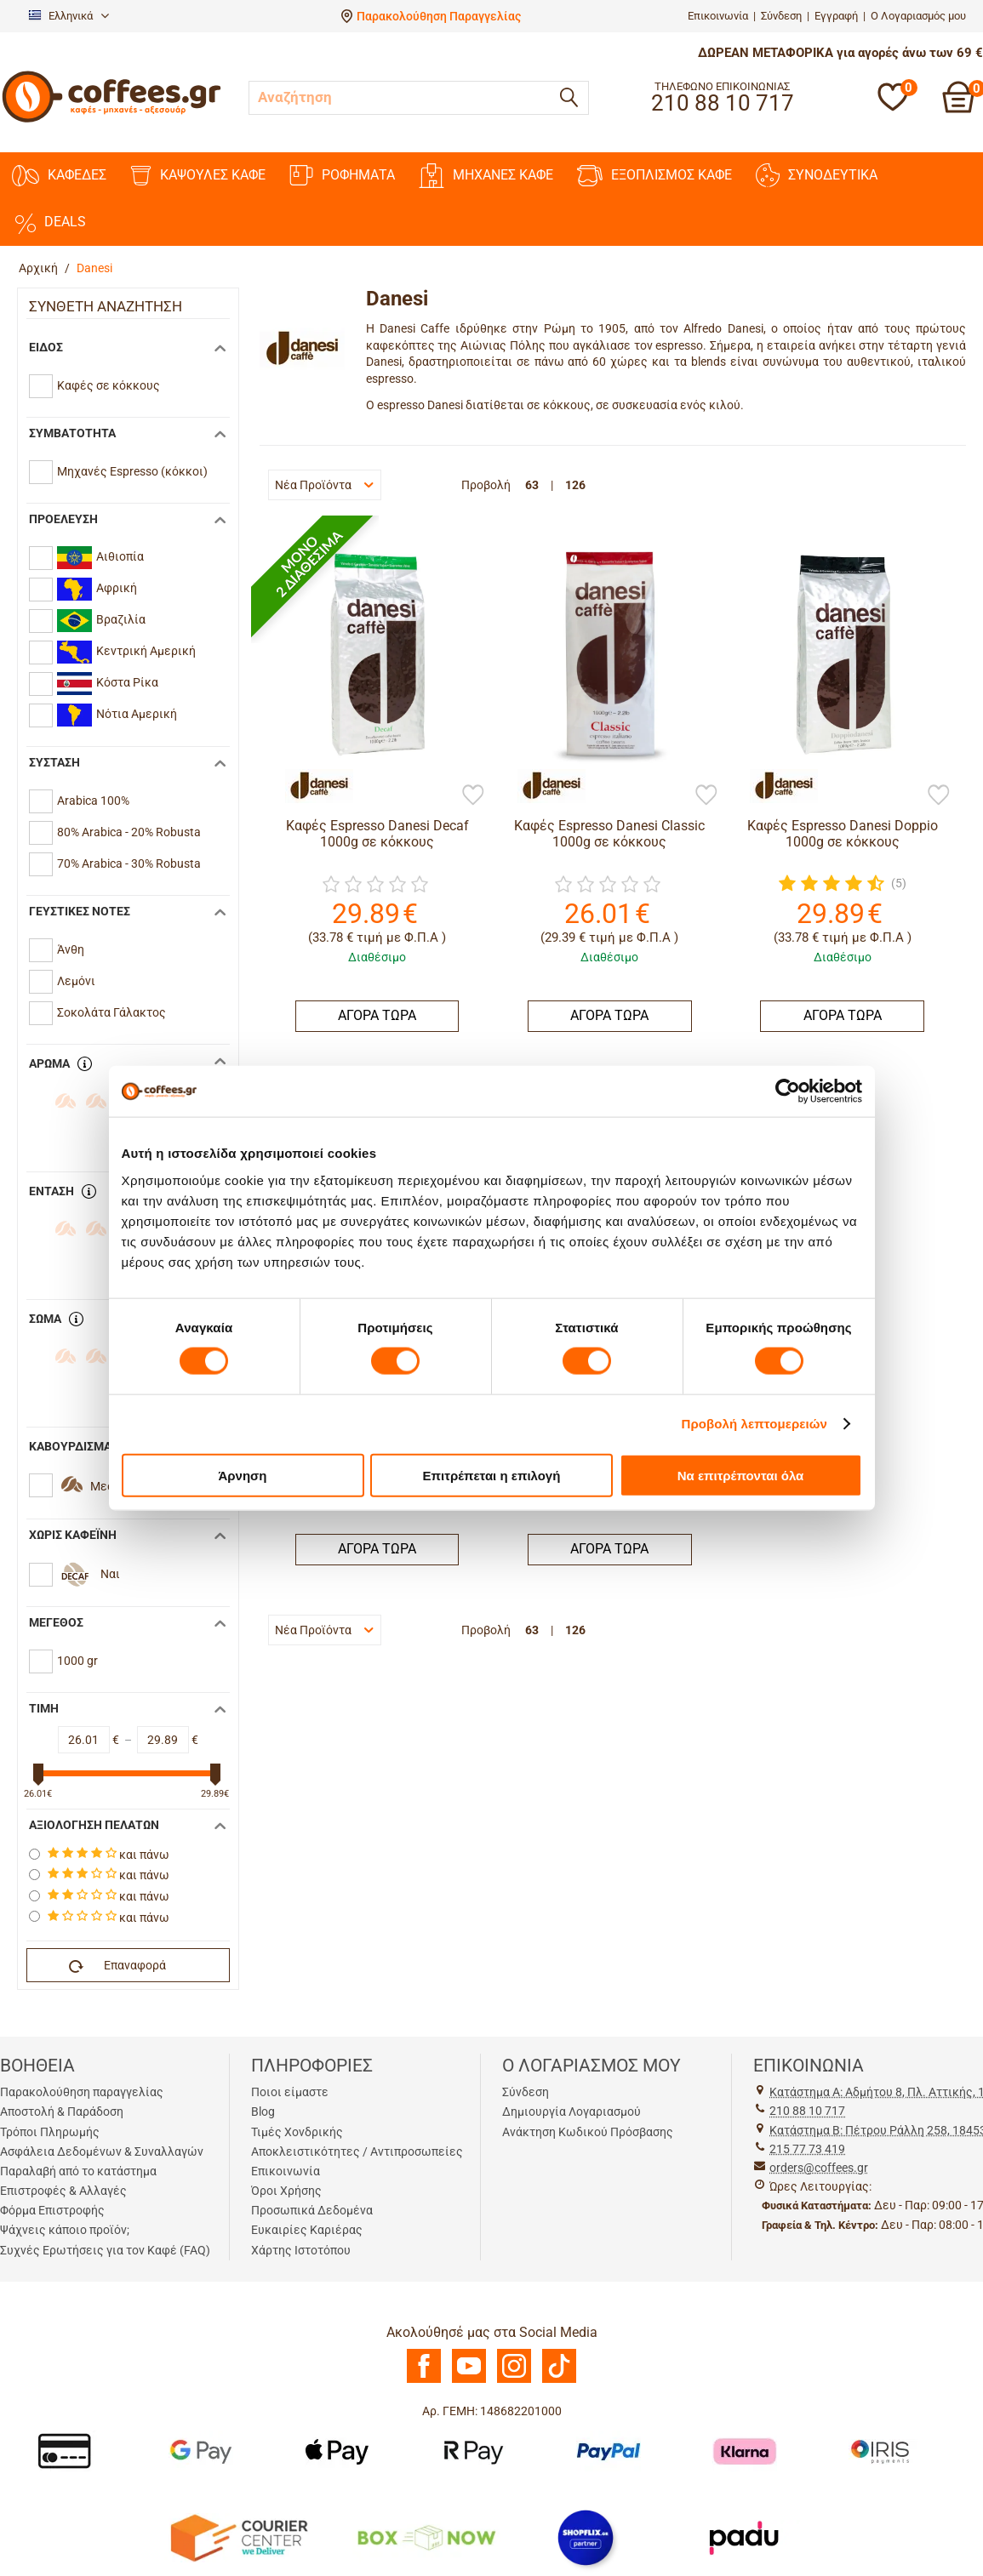 This screenshot has width=983, height=2576. What do you see at coordinates (52, 2210) in the screenshot?
I see `Φόρμα Επιστροφής` at bounding box center [52, 2210].